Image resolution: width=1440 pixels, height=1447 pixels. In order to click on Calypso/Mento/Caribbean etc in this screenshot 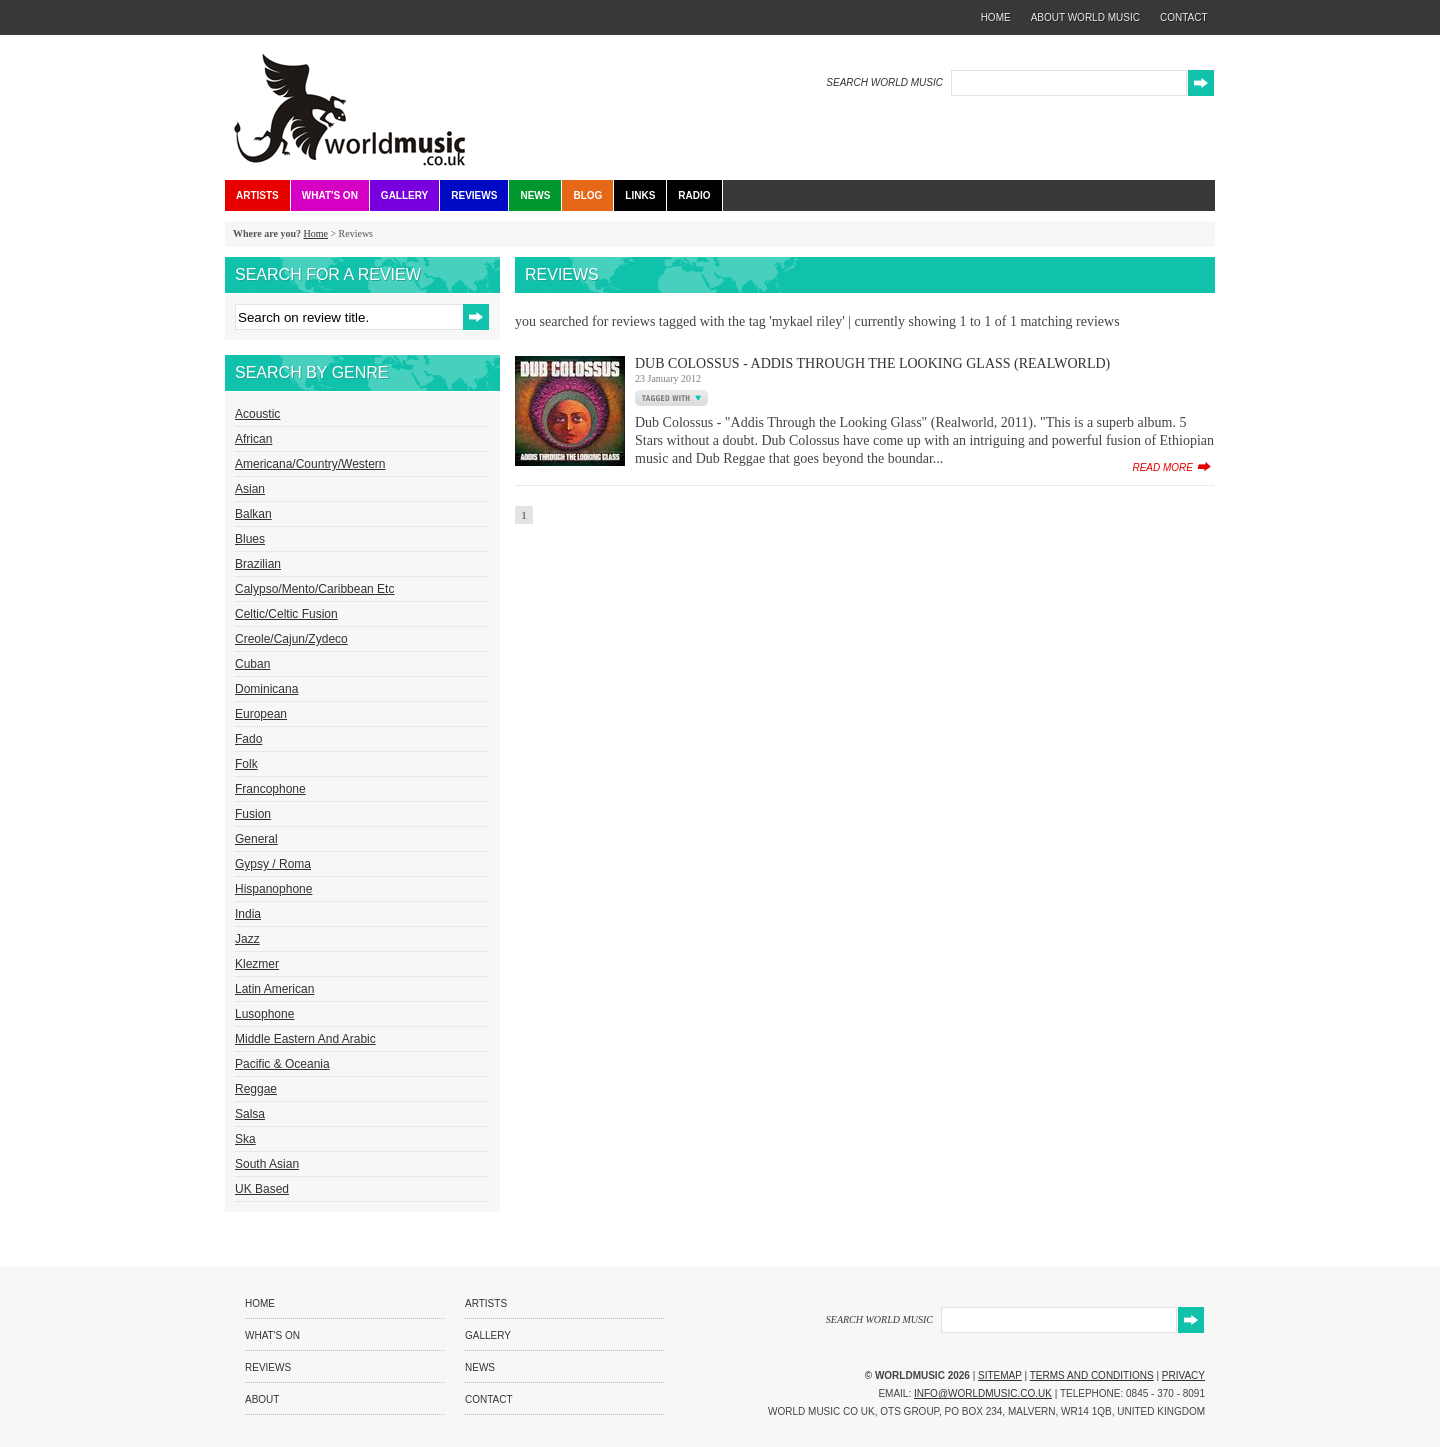, I will do `click(314, 589)`.